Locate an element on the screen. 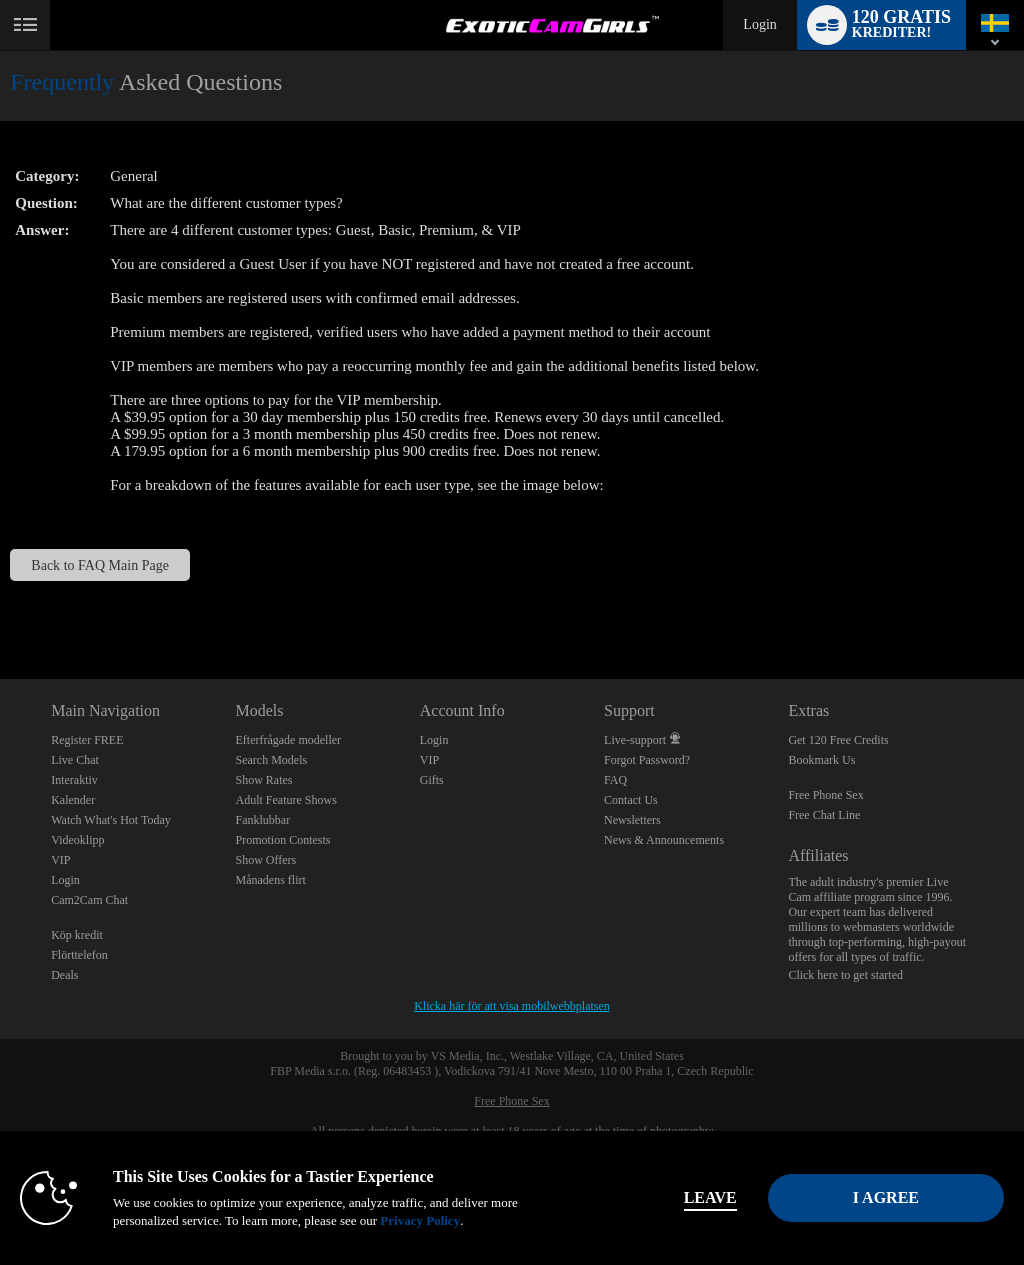 This screenshot has width=1024, height=1265. Privacy Policy is located at coordinates (420, 1220).